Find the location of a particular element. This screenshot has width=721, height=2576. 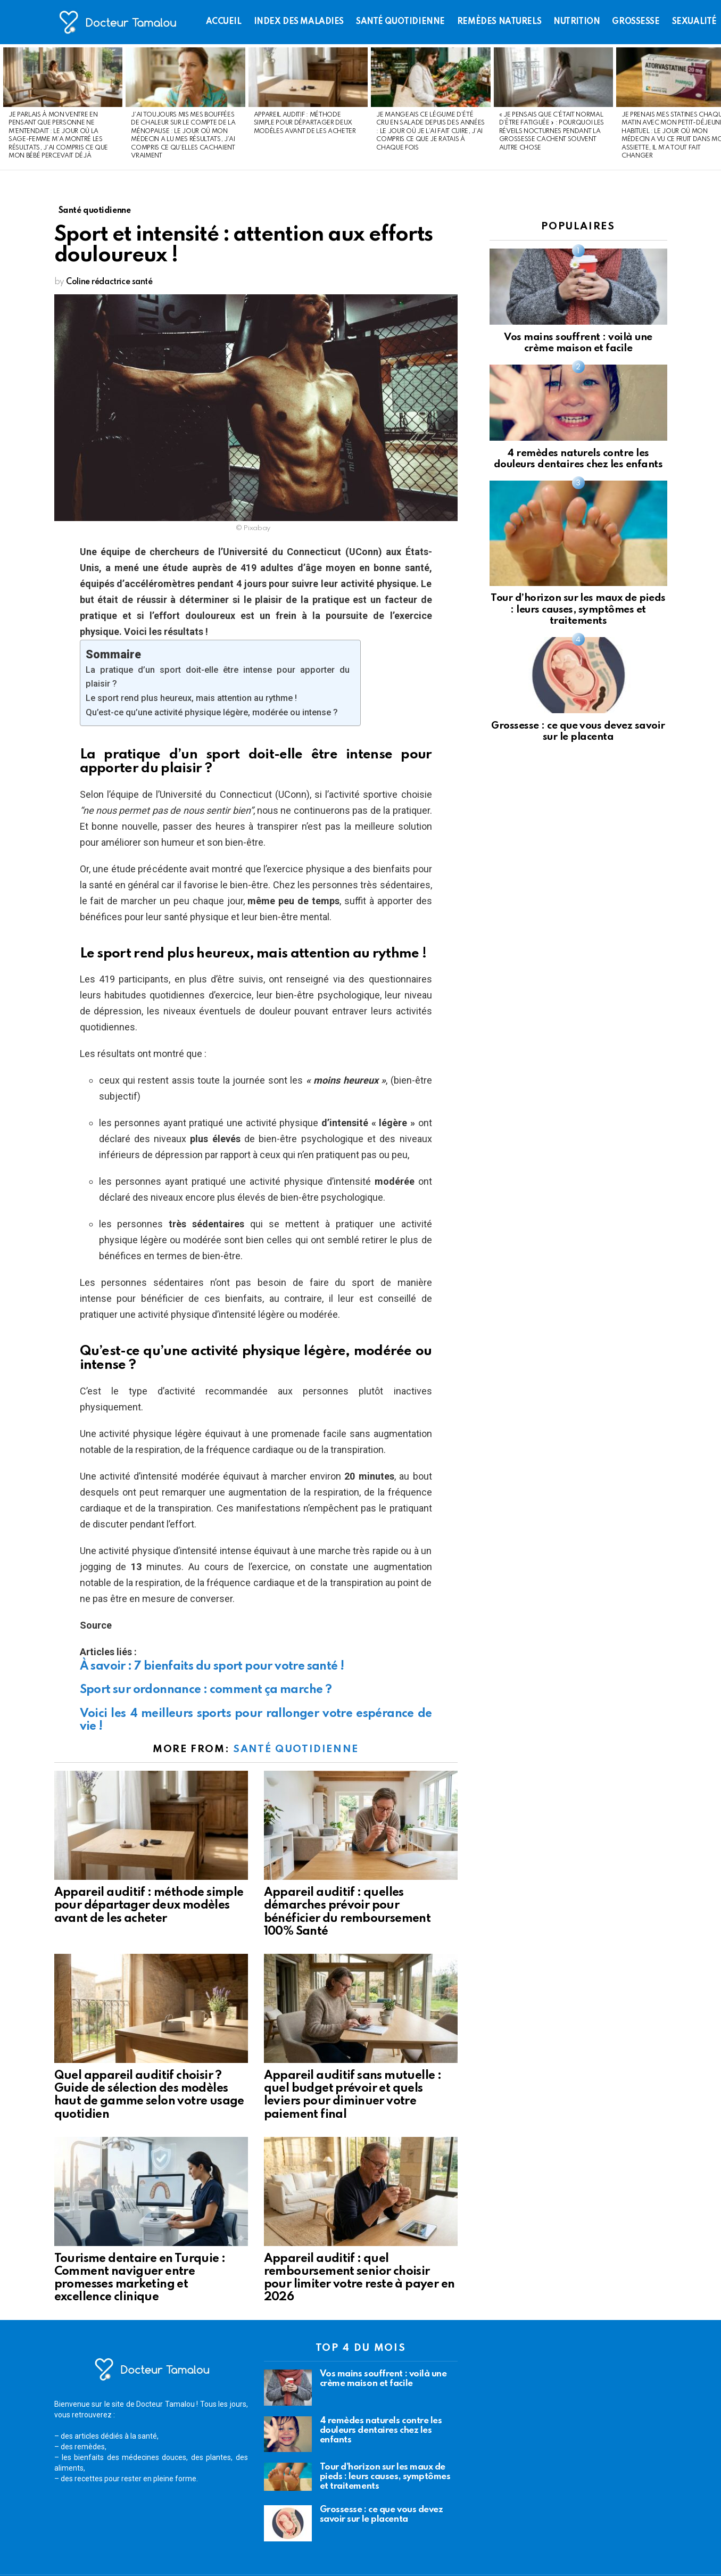

Vos mains souffrent : voilà une crème maison et facile is located at coordinates (383, 2378).